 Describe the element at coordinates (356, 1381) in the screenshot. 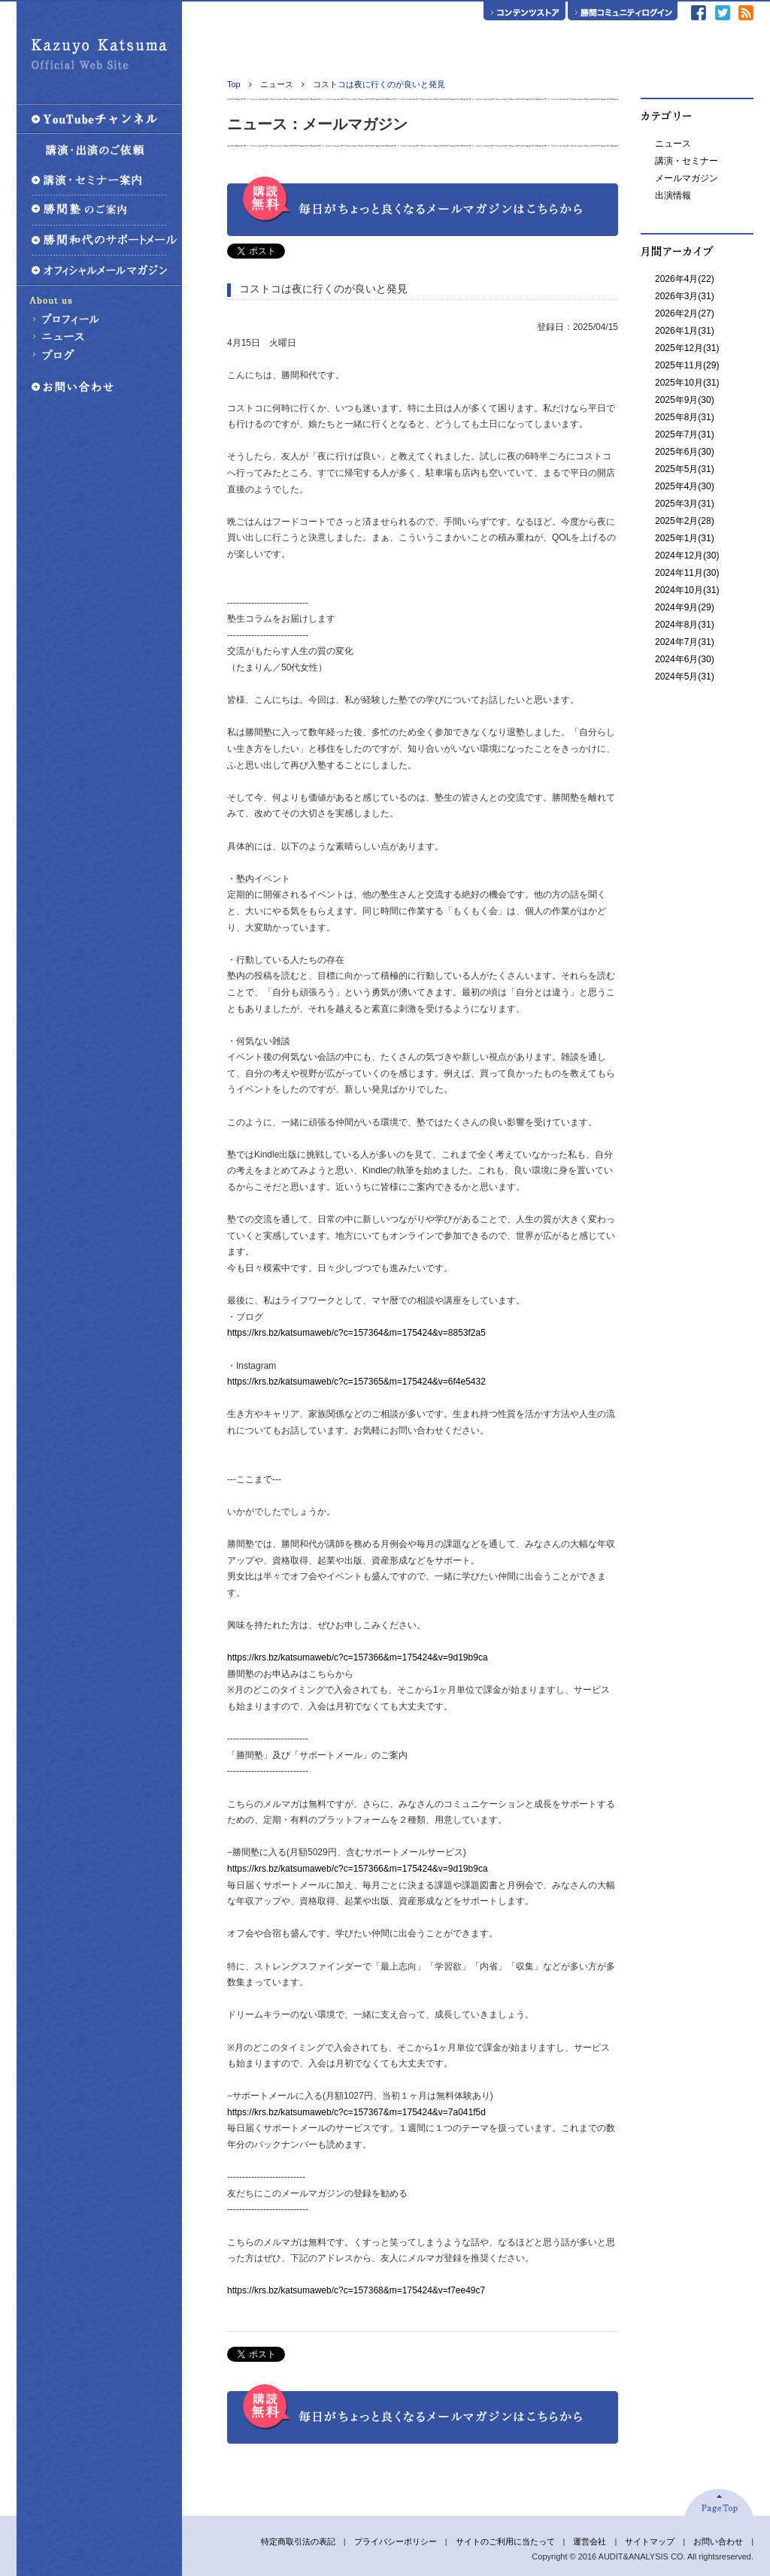

I see `https://krs.bz/katsumaweb/c?c=157365&m=175424&v=6f4e5432` at that location.